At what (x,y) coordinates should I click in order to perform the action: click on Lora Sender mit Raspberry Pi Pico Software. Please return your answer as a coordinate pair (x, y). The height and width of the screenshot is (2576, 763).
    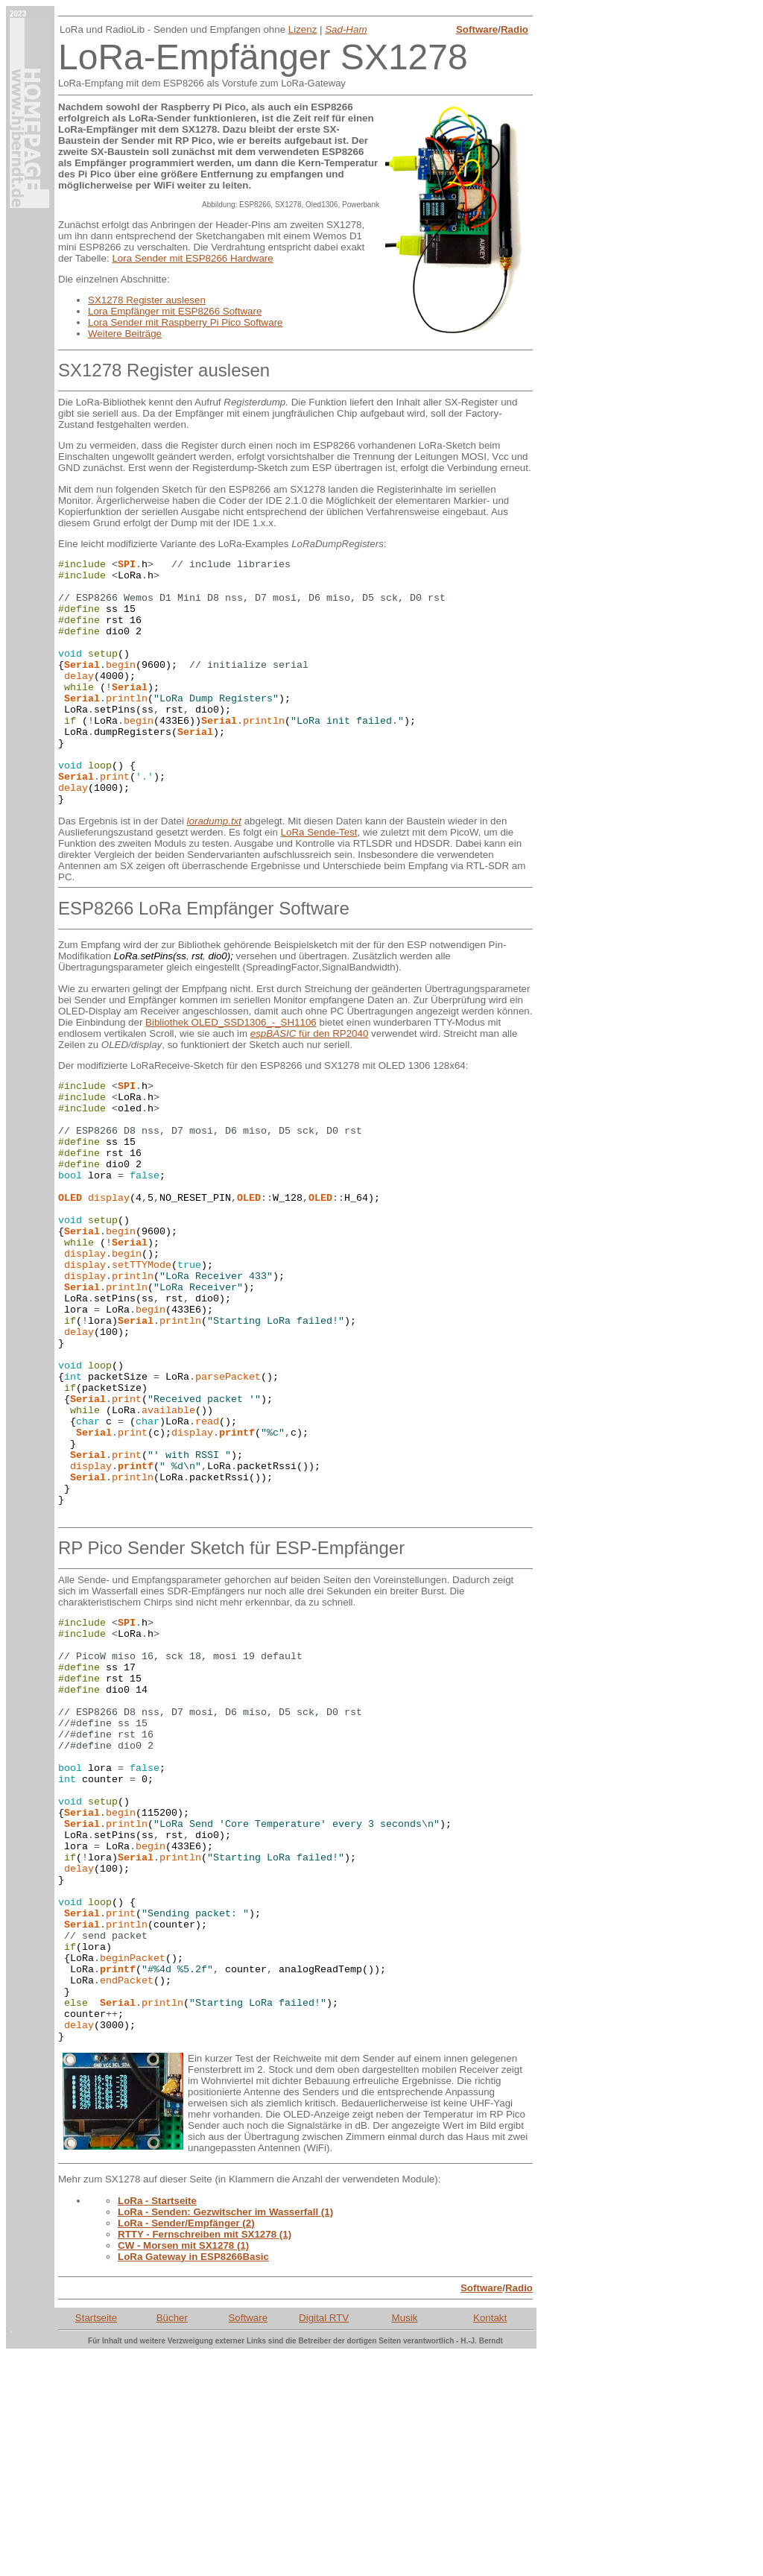
    Looking at the image, I should click on (185, 322).